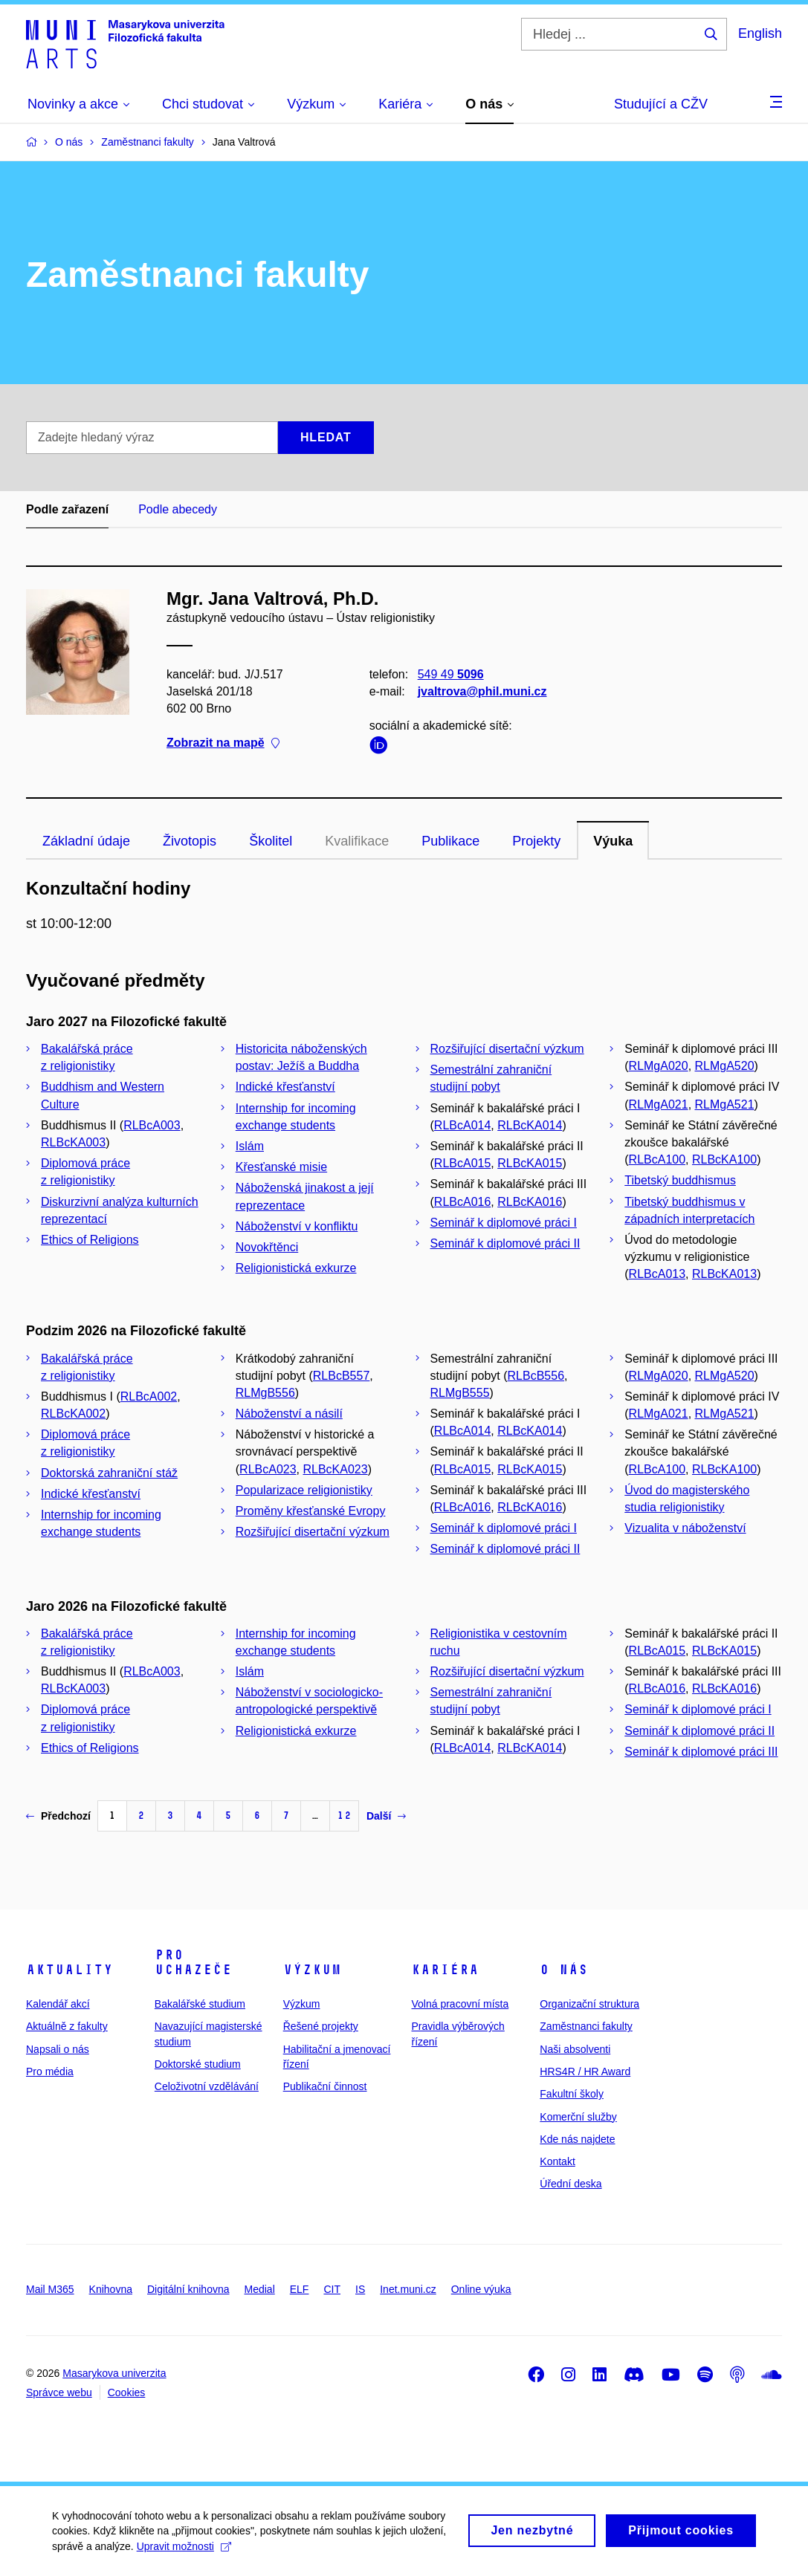 This screenshot has height=2576, width=808. What do you see at coordinates (57, 2049) in the screenshot?
I see `Napsali o nás` at bounding box center [57, 2049].